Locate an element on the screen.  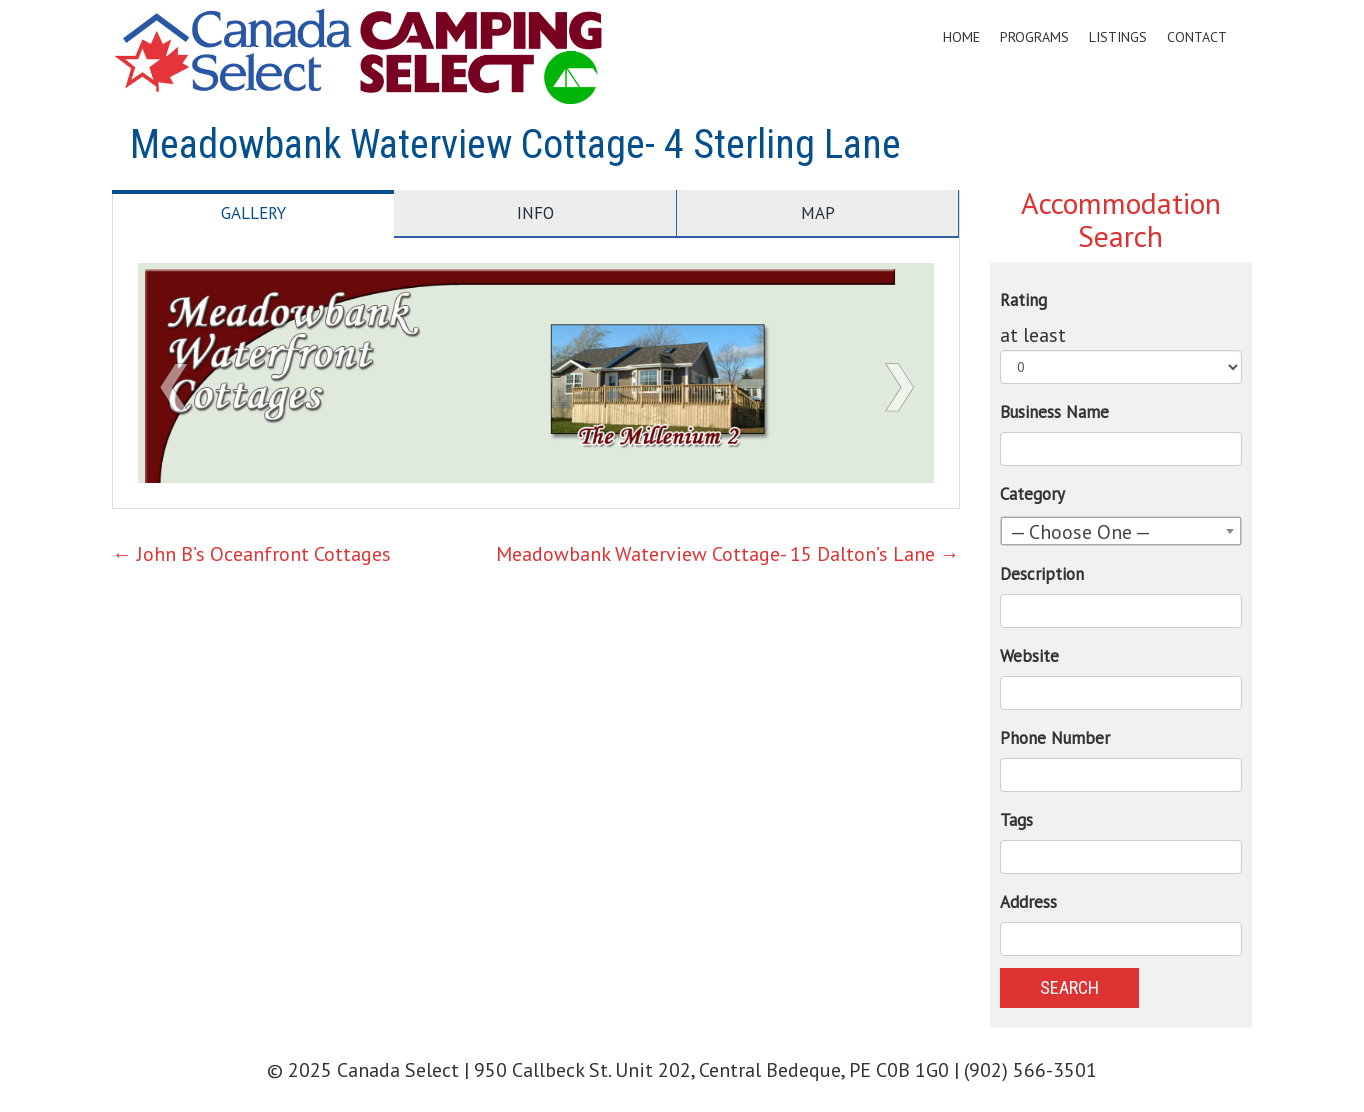
Listings is located at coordinates (1118, 37).